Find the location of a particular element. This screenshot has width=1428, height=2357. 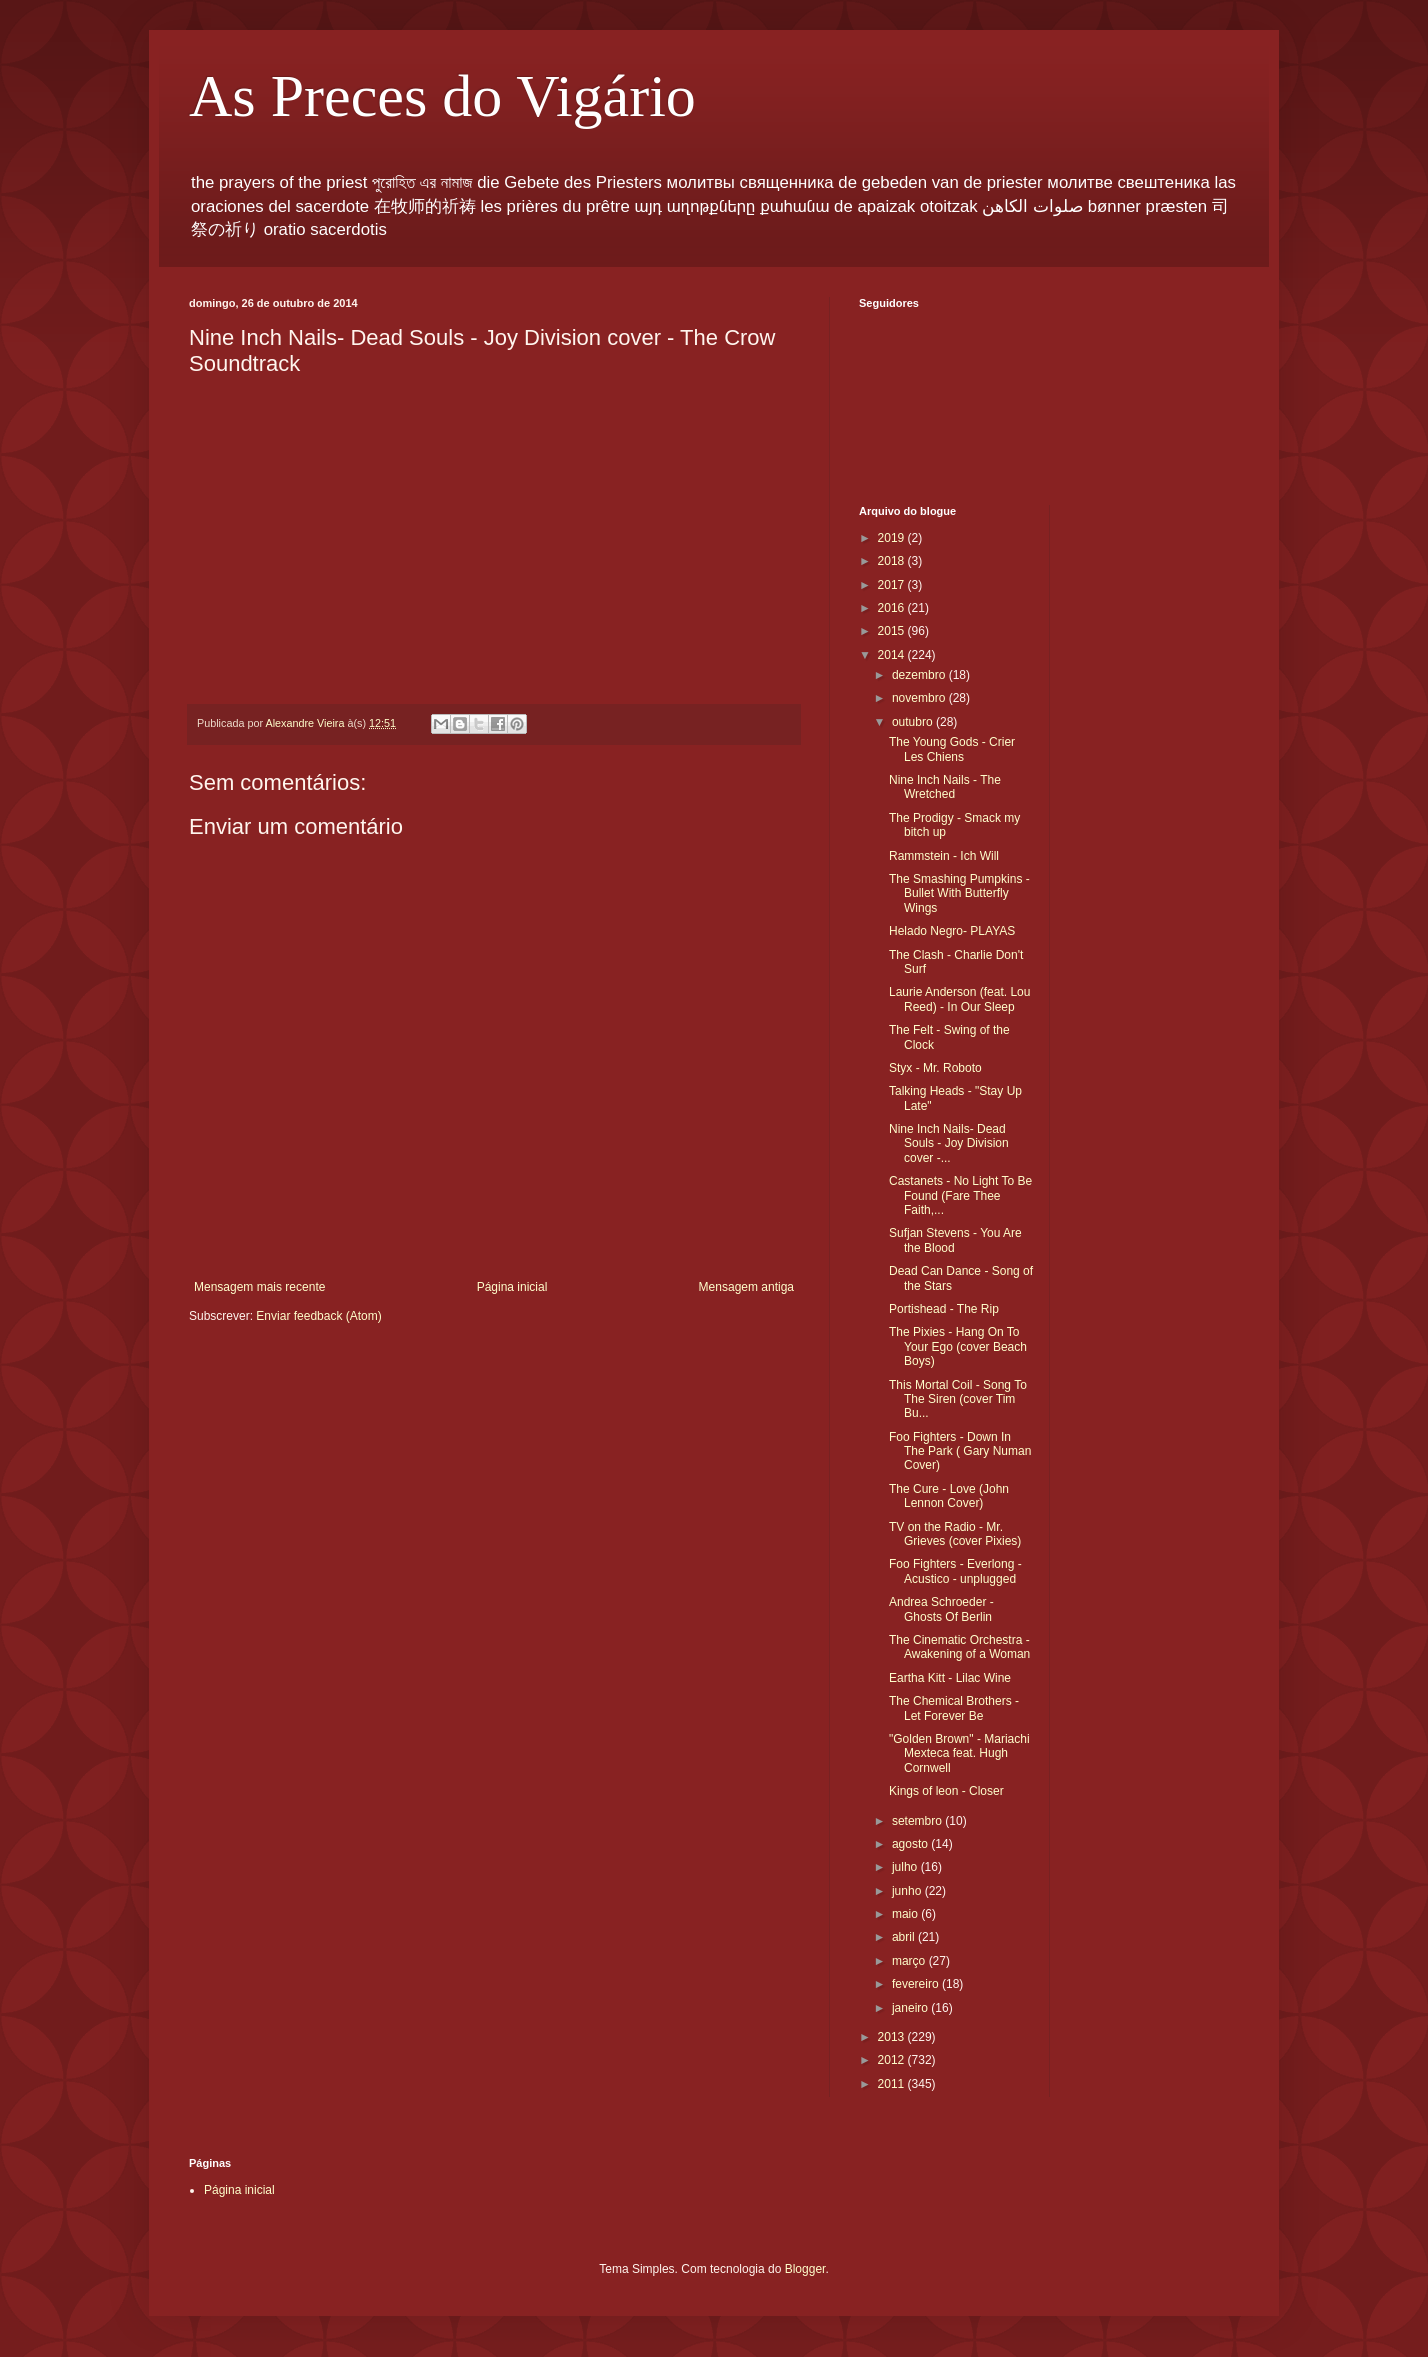

outubro is located at coordinates (914, 722).